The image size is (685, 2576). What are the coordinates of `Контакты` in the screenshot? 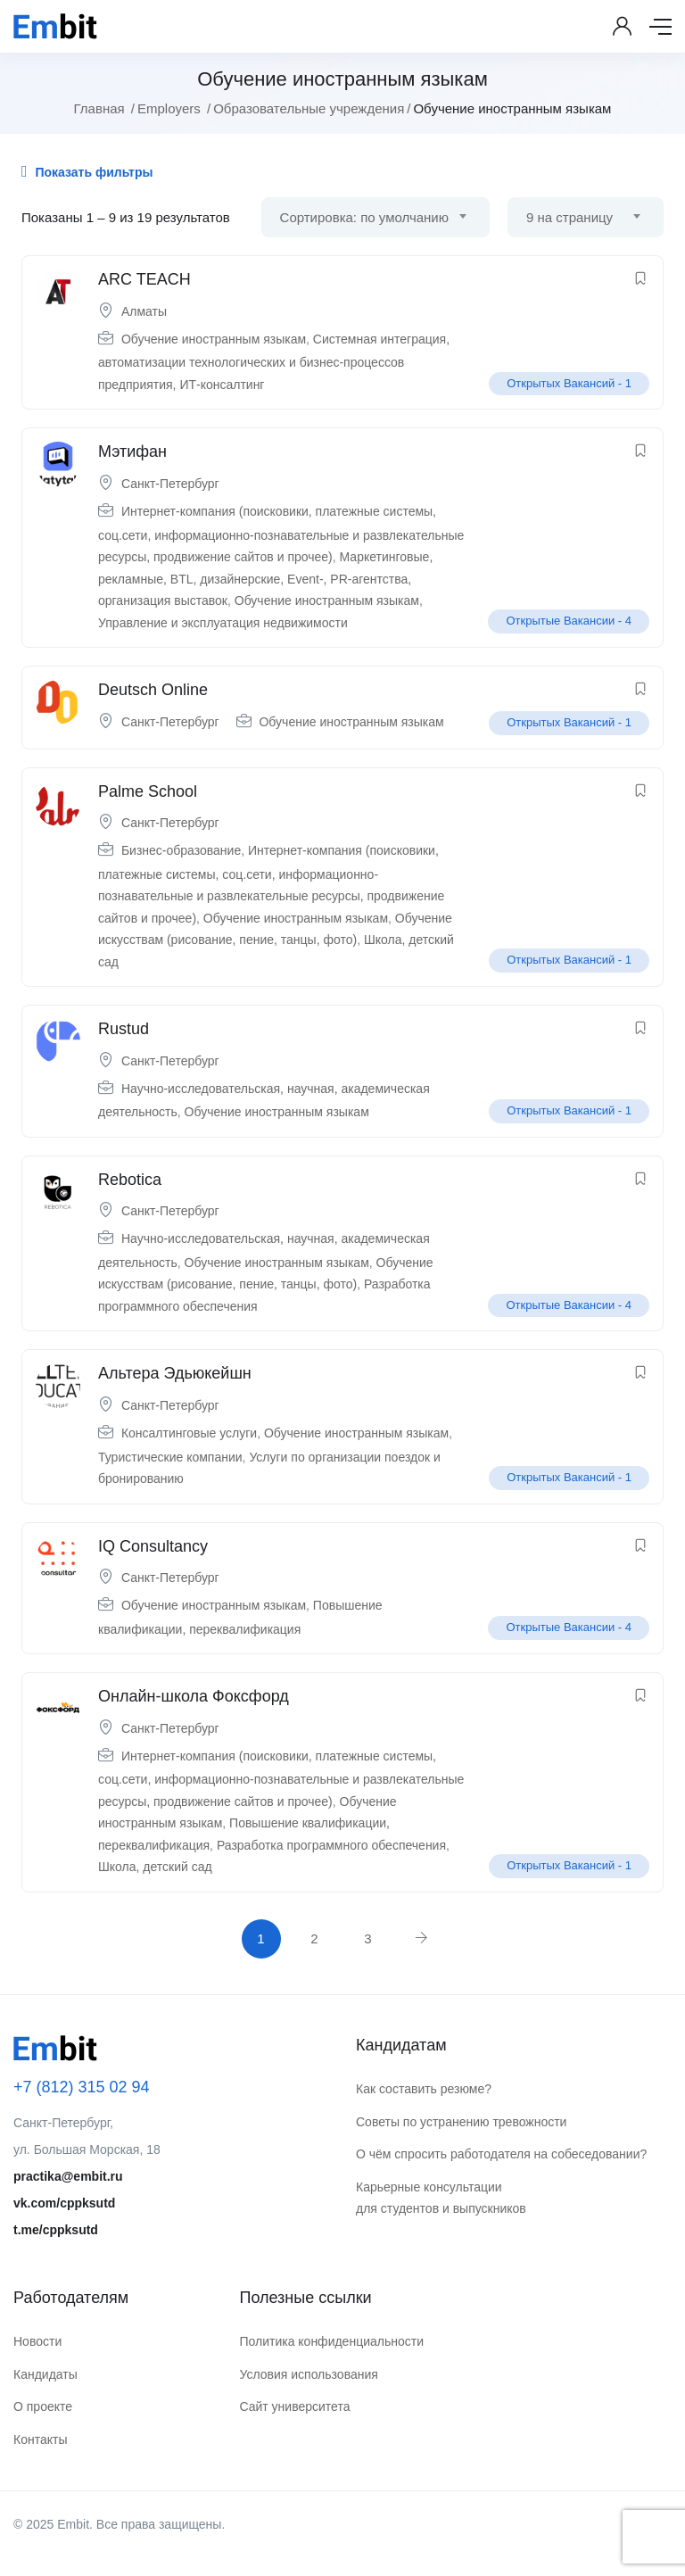 It's located at (40, 2439).